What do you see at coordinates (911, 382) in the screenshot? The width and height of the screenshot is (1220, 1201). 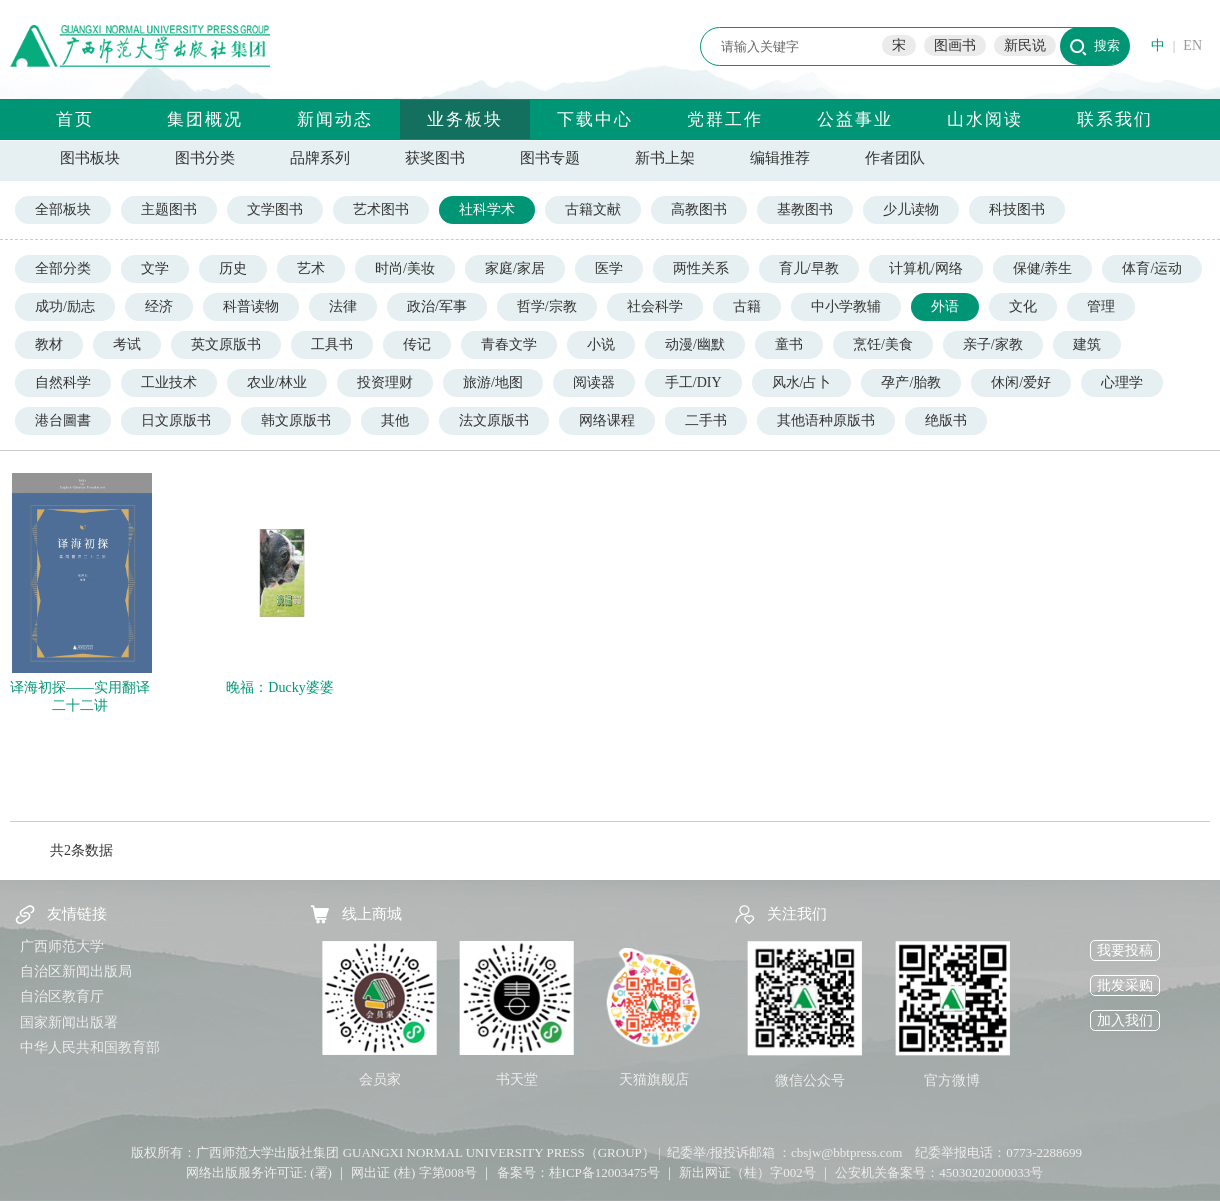 I see `孕产/胎教` at bounding box center [911, 382].